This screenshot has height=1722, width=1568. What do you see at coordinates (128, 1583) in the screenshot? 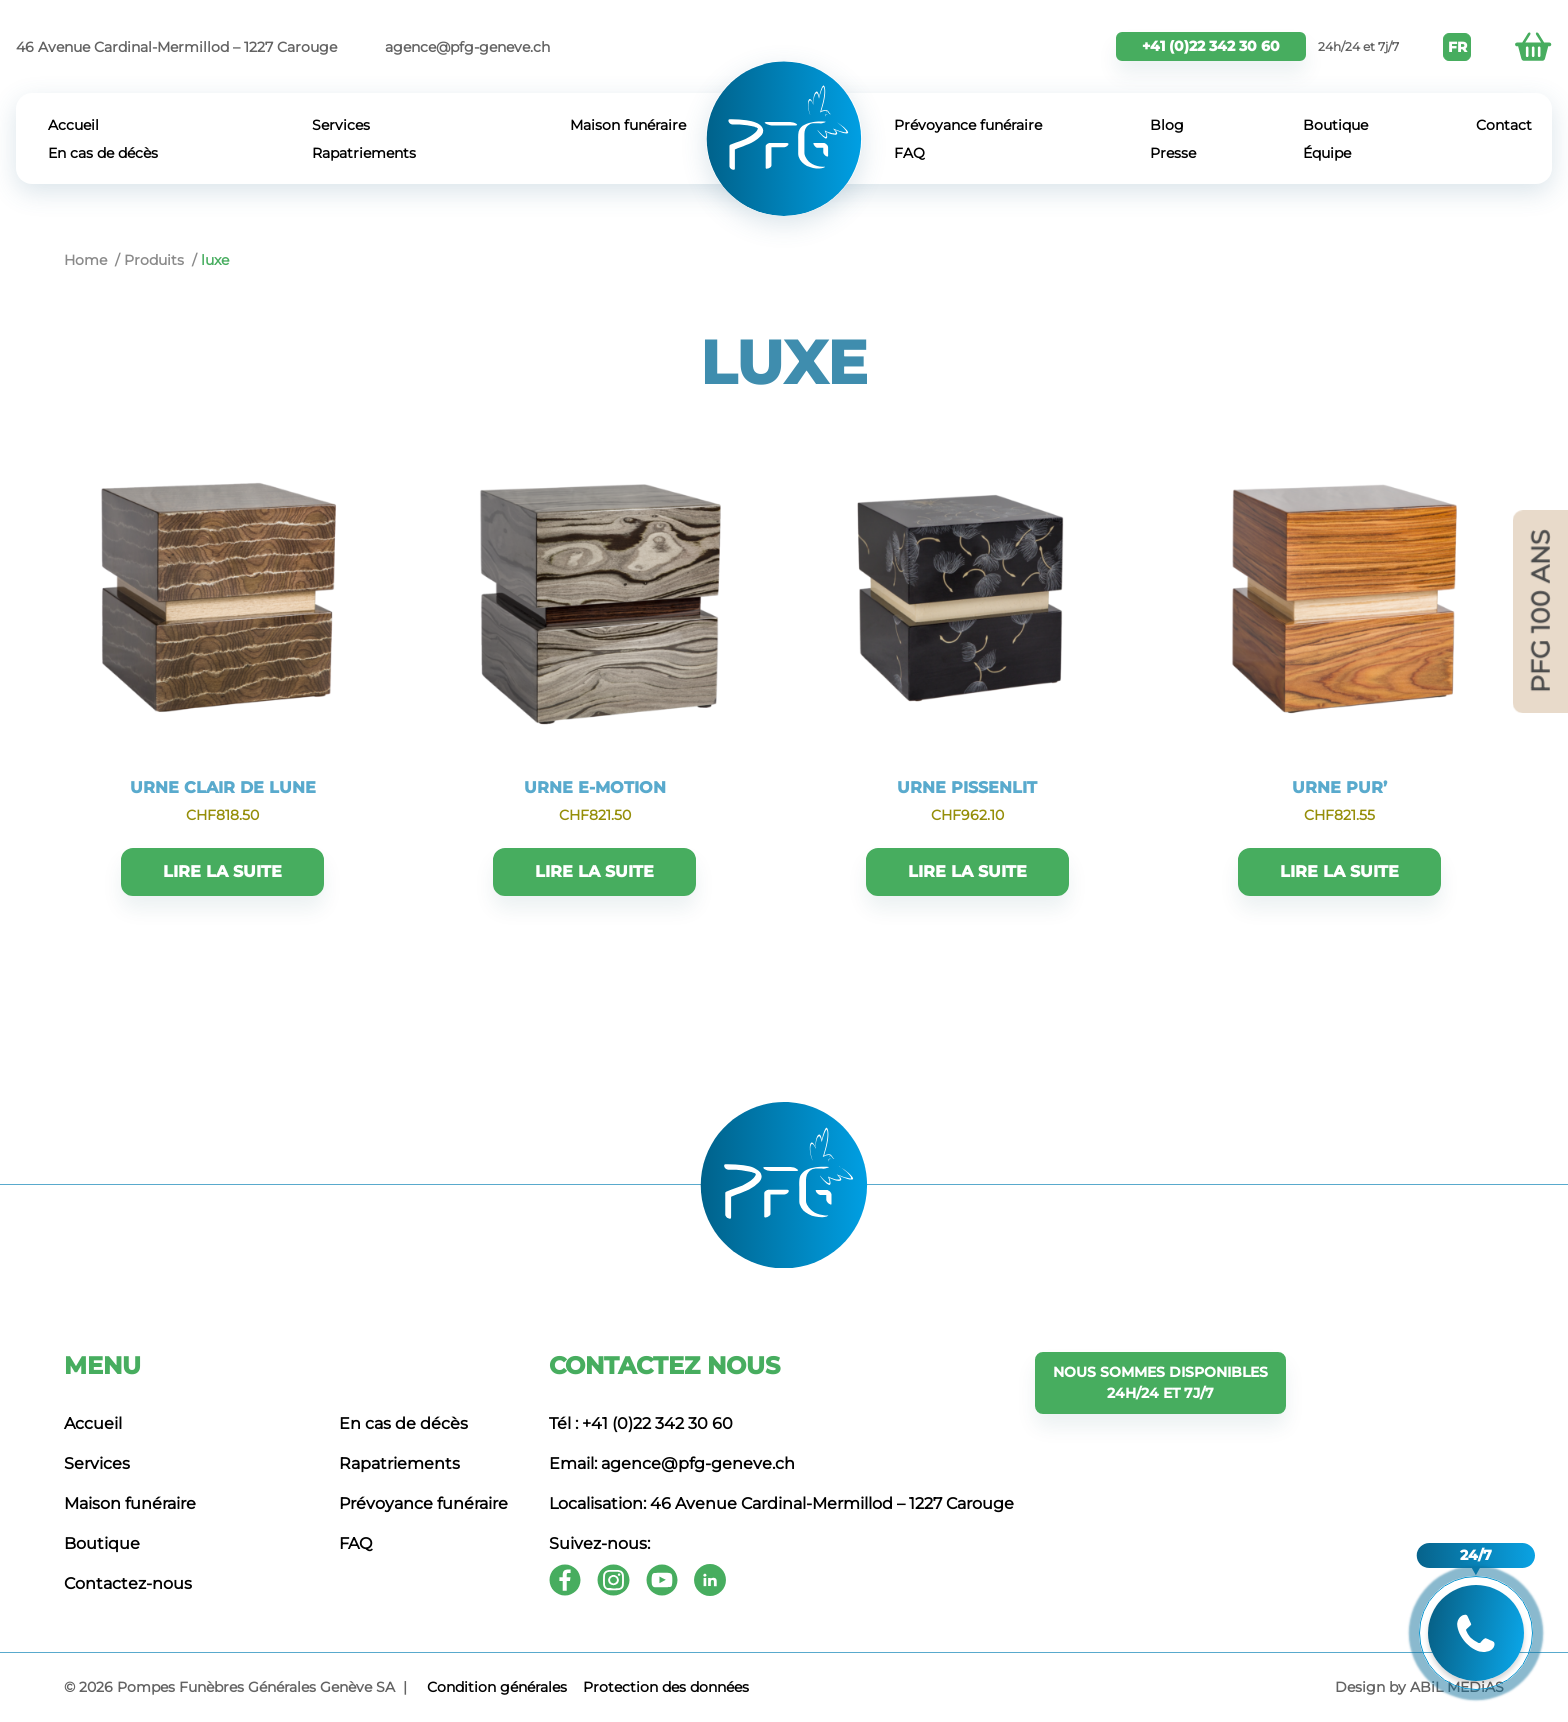
I see `Contactez-nous` at bounding box center [128, 1583].